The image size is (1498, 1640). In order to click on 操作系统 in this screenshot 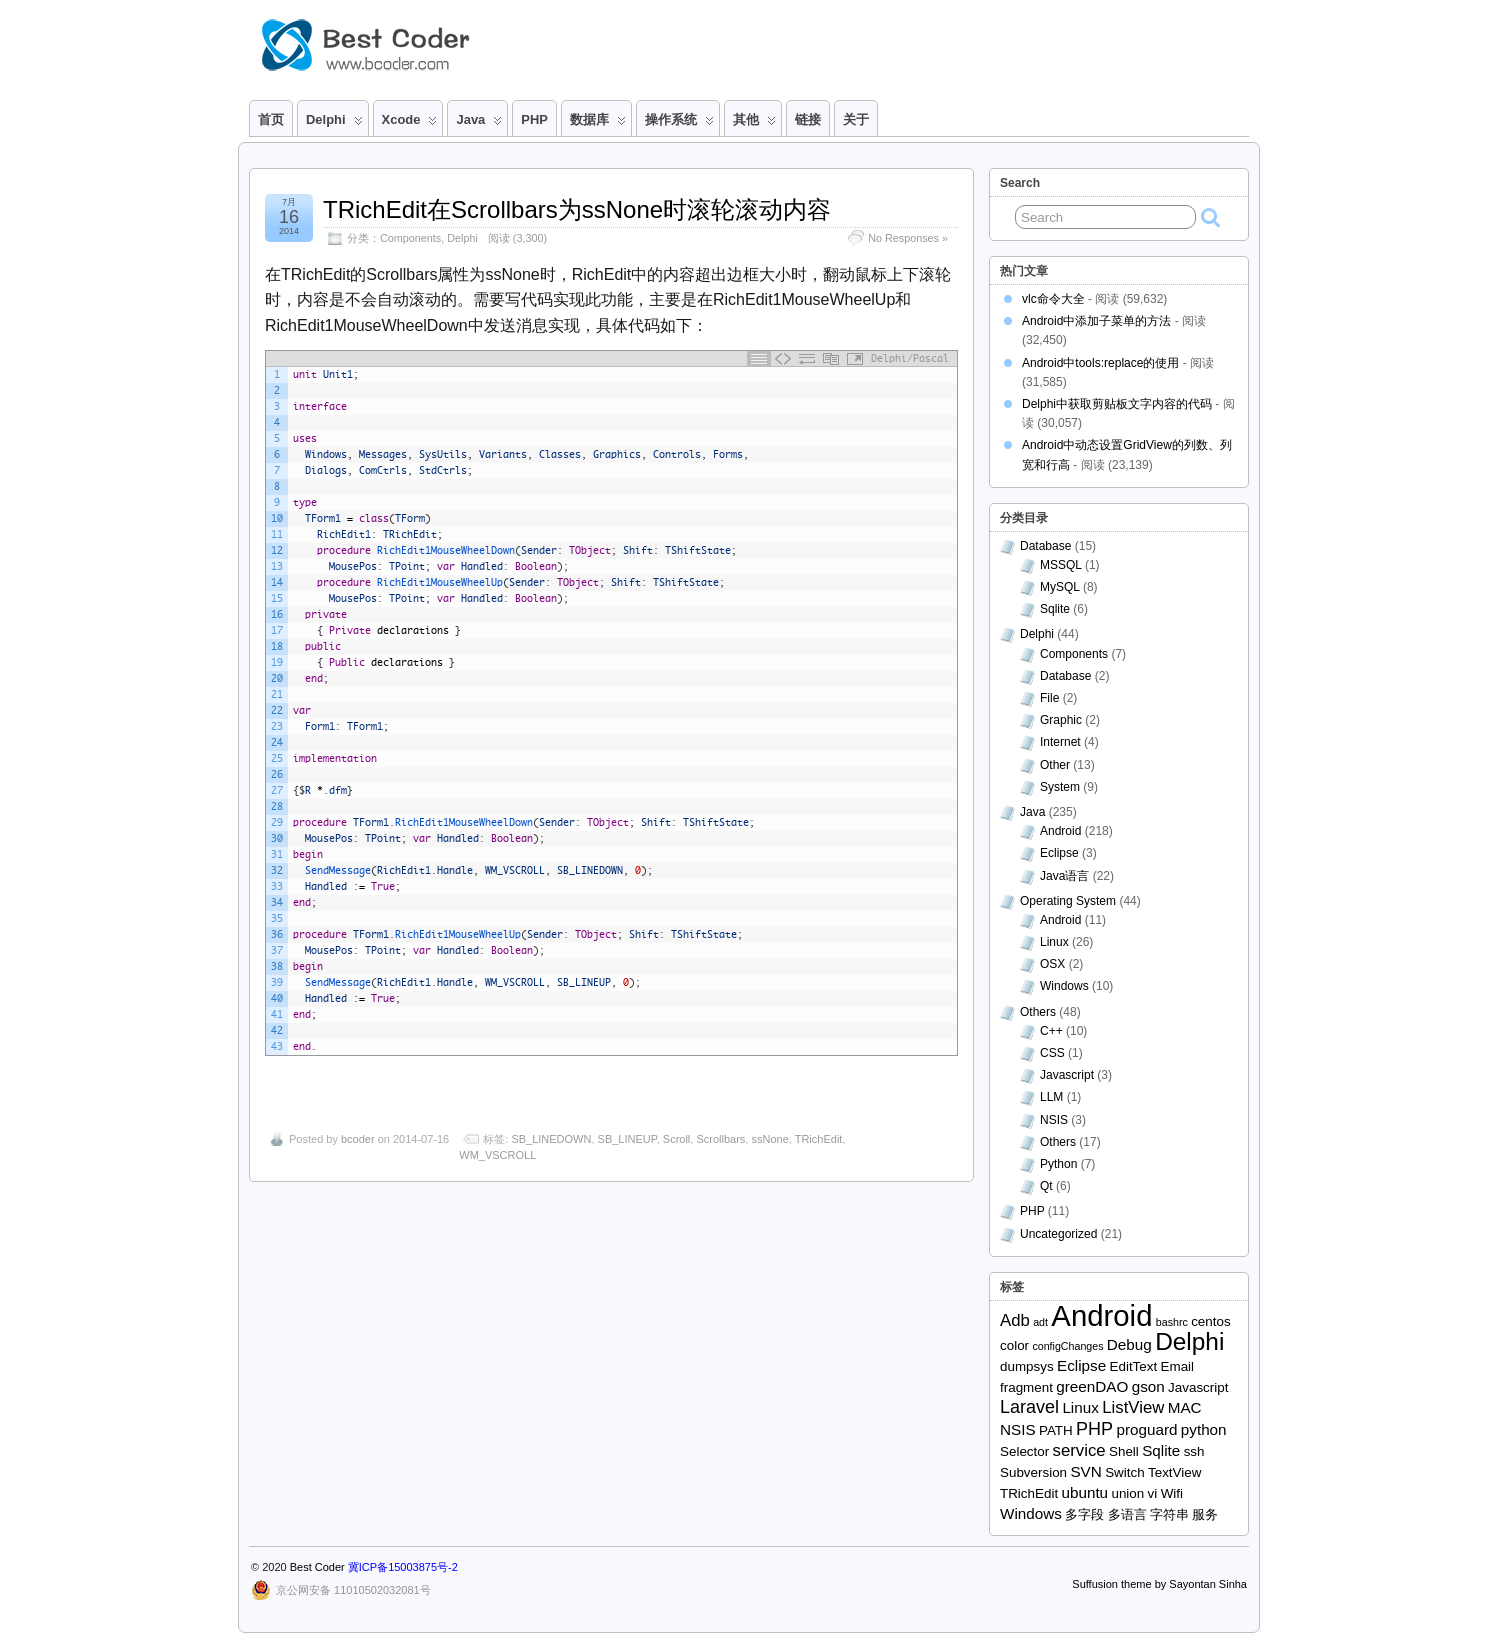, I will do `click(679, 124)`.